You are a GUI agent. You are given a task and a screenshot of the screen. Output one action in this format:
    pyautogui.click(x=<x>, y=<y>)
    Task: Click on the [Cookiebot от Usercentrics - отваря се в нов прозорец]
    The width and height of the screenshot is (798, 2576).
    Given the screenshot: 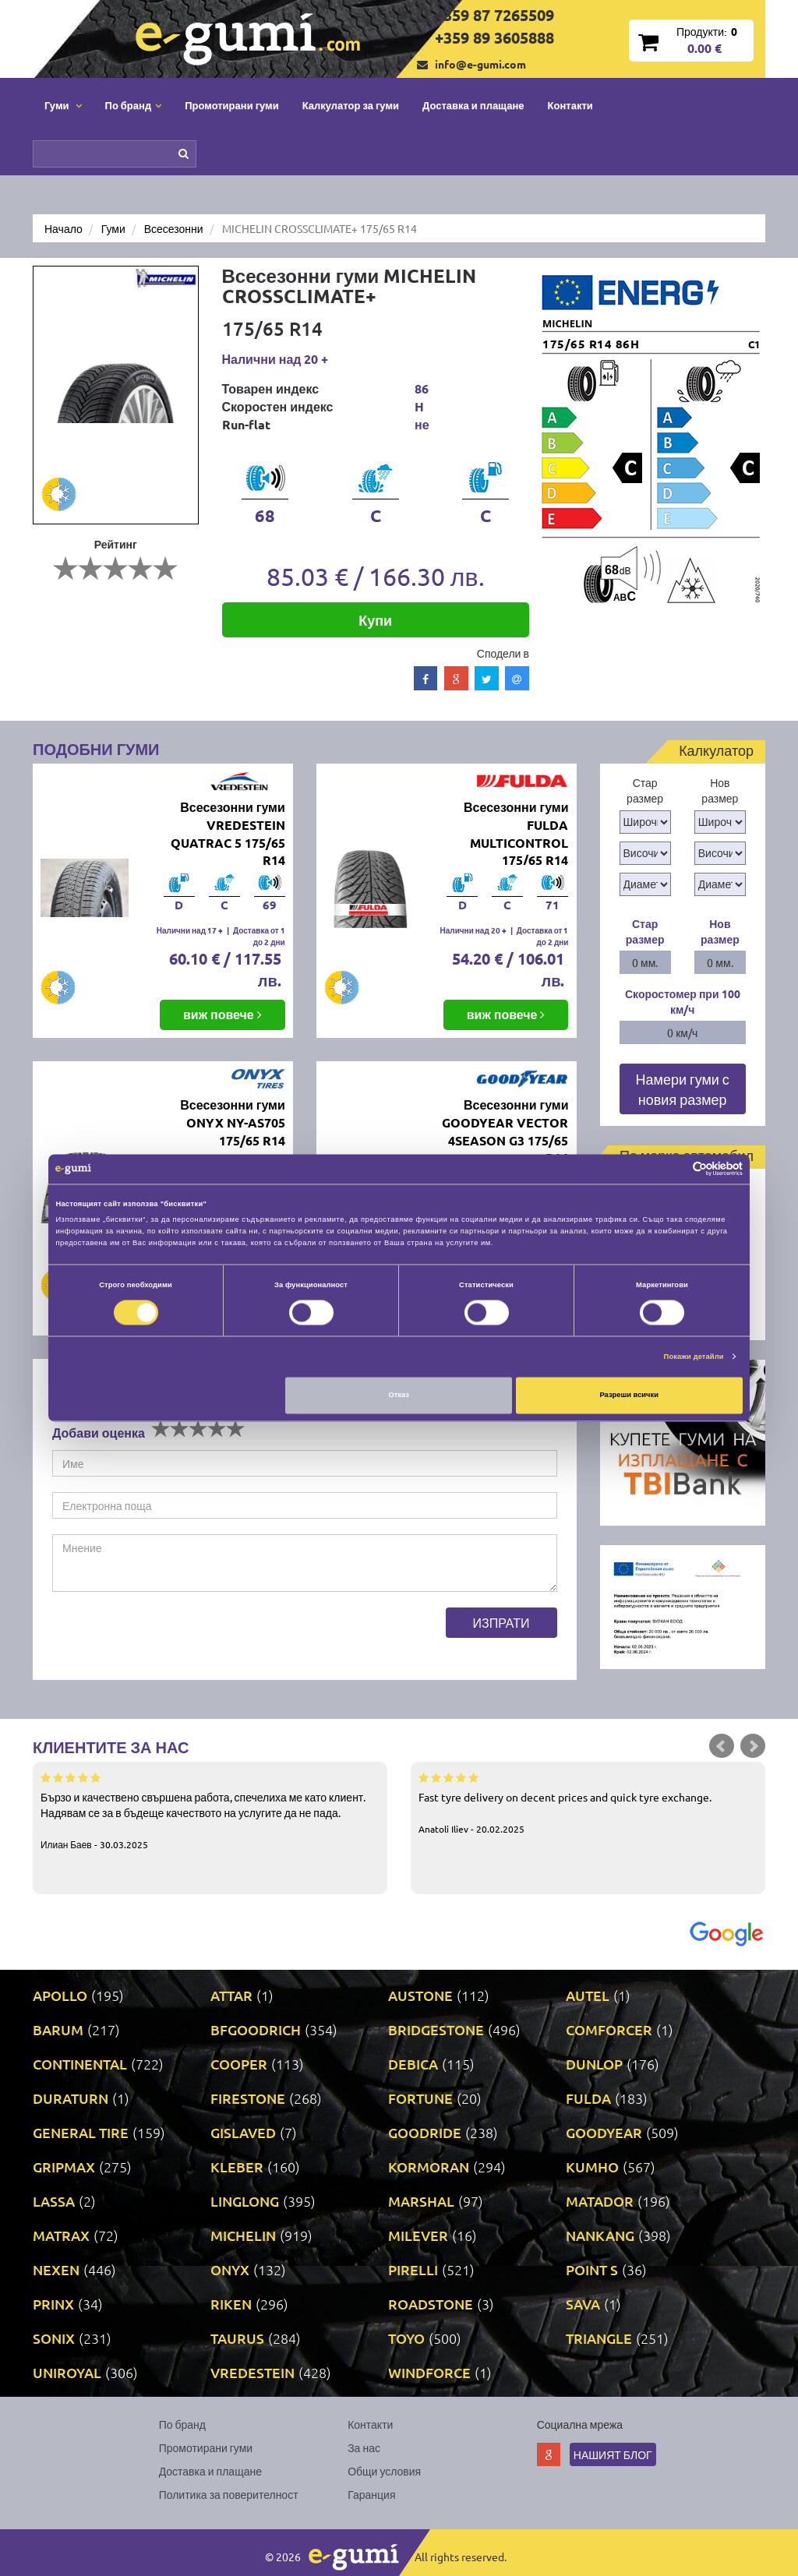 What is the action you would take?
    pyautogui.click(x=674, y=1169)
    